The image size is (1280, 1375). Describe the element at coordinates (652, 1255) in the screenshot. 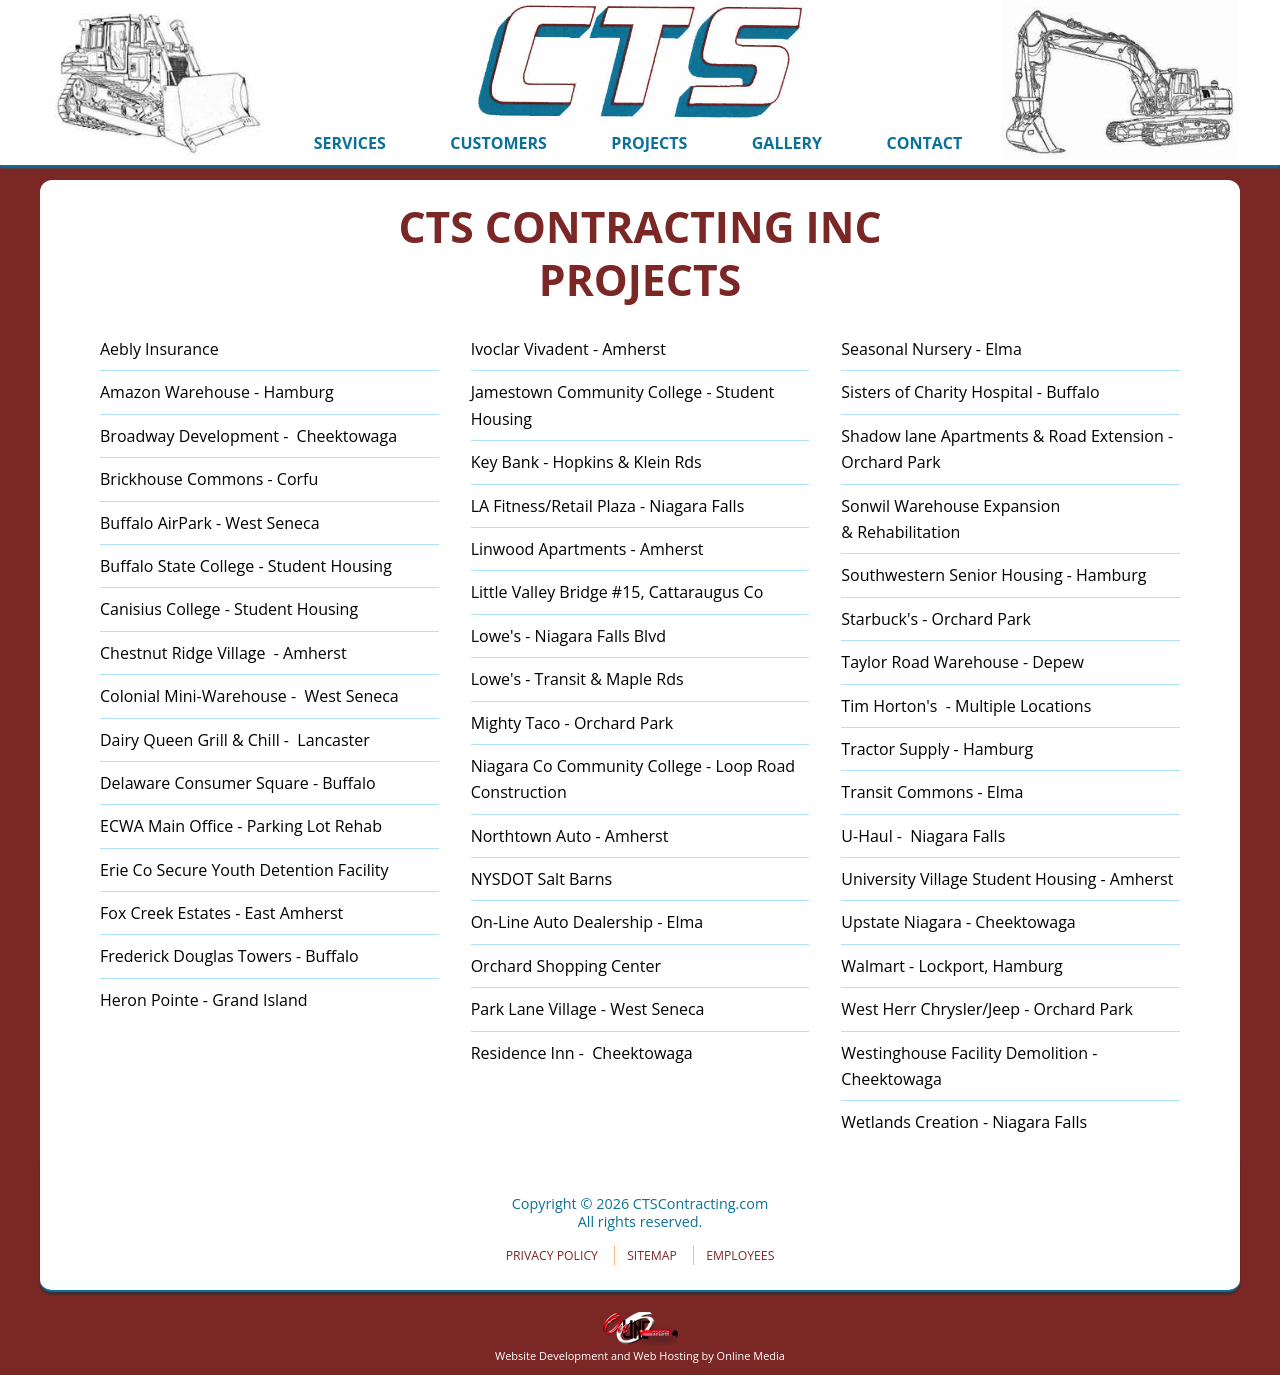

I see `SITEMAP` at that location.